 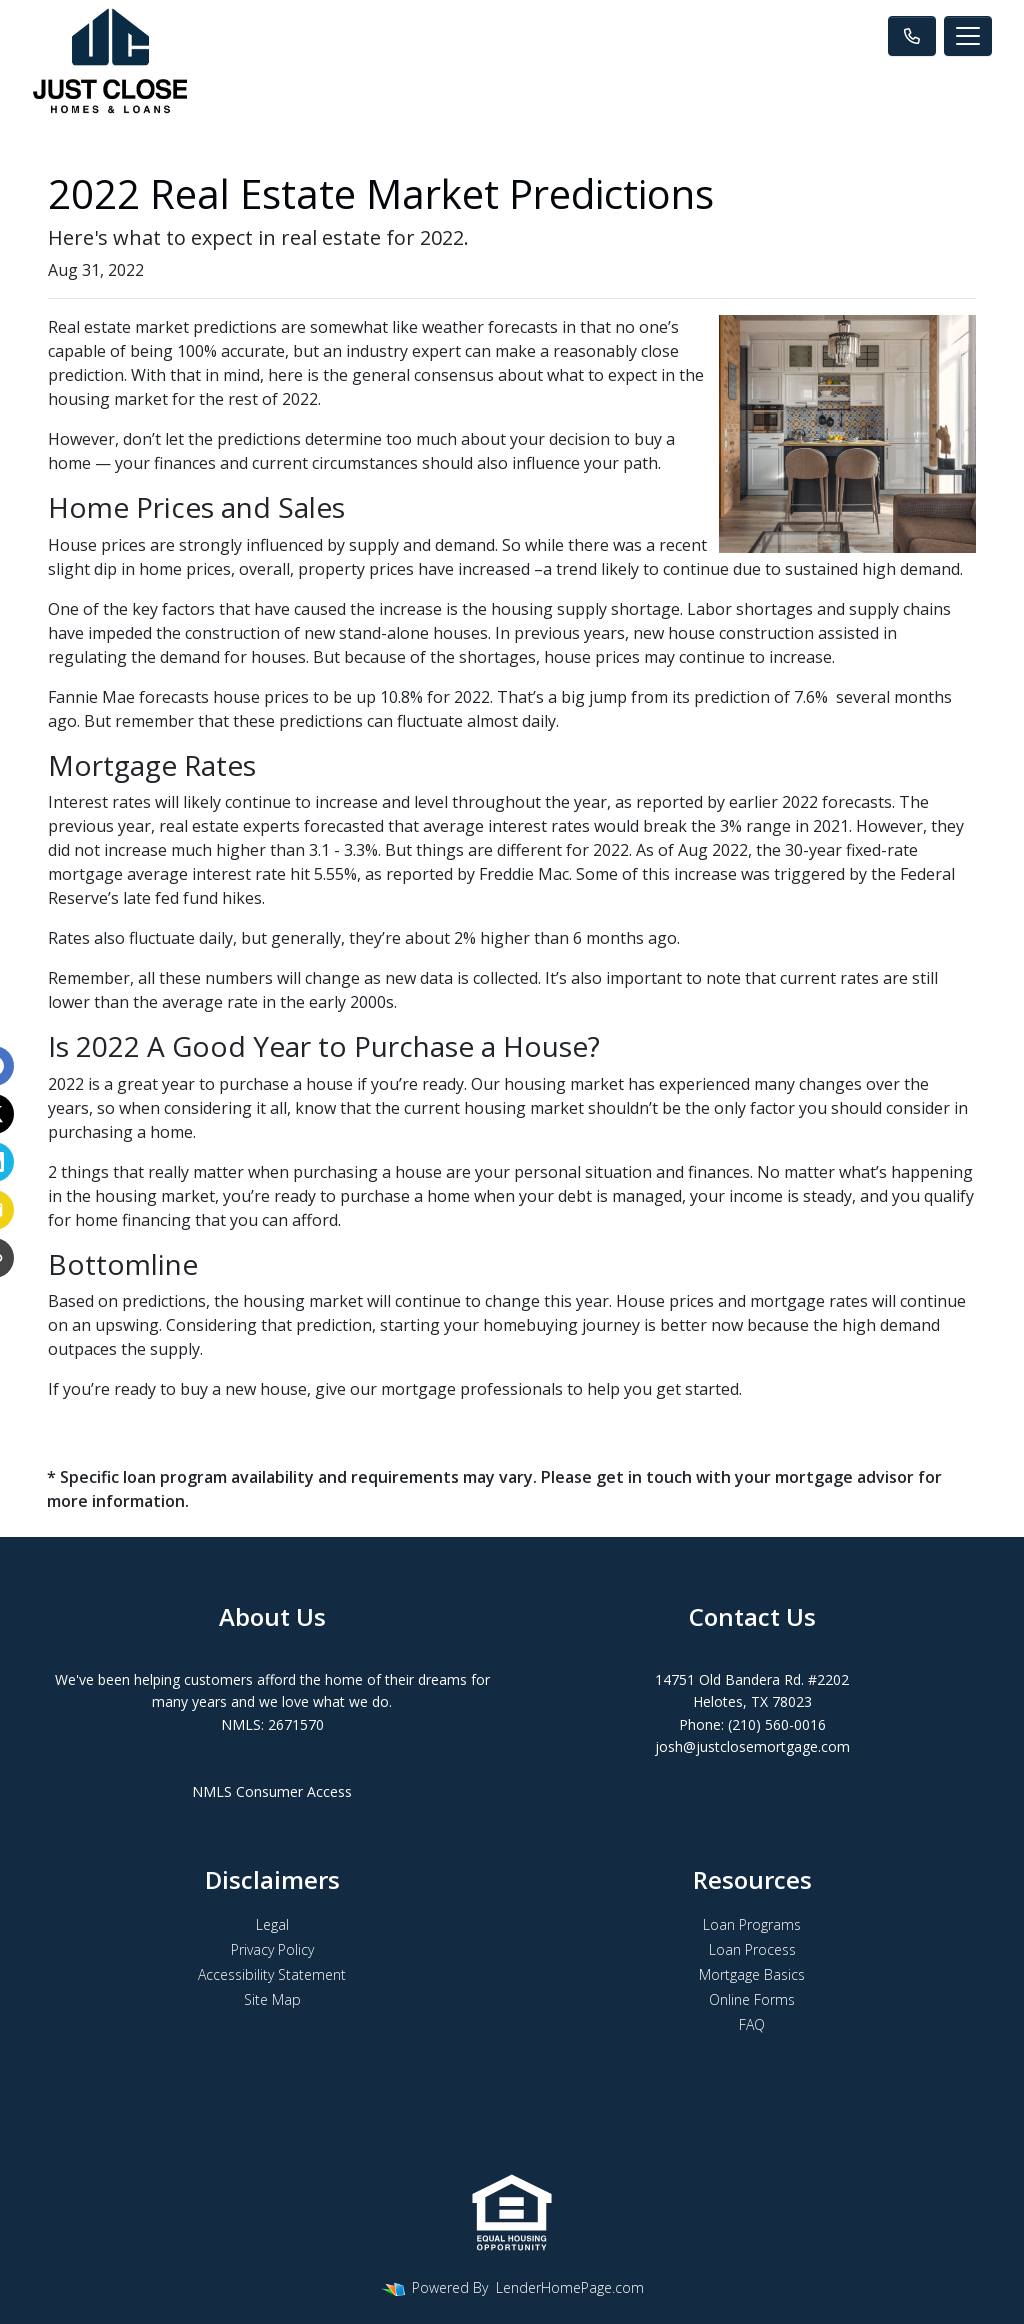 What do you see at coordinates (752, 1924) in the screenshot?
I see `Loan Programs` at bounding box center [752, 1924].